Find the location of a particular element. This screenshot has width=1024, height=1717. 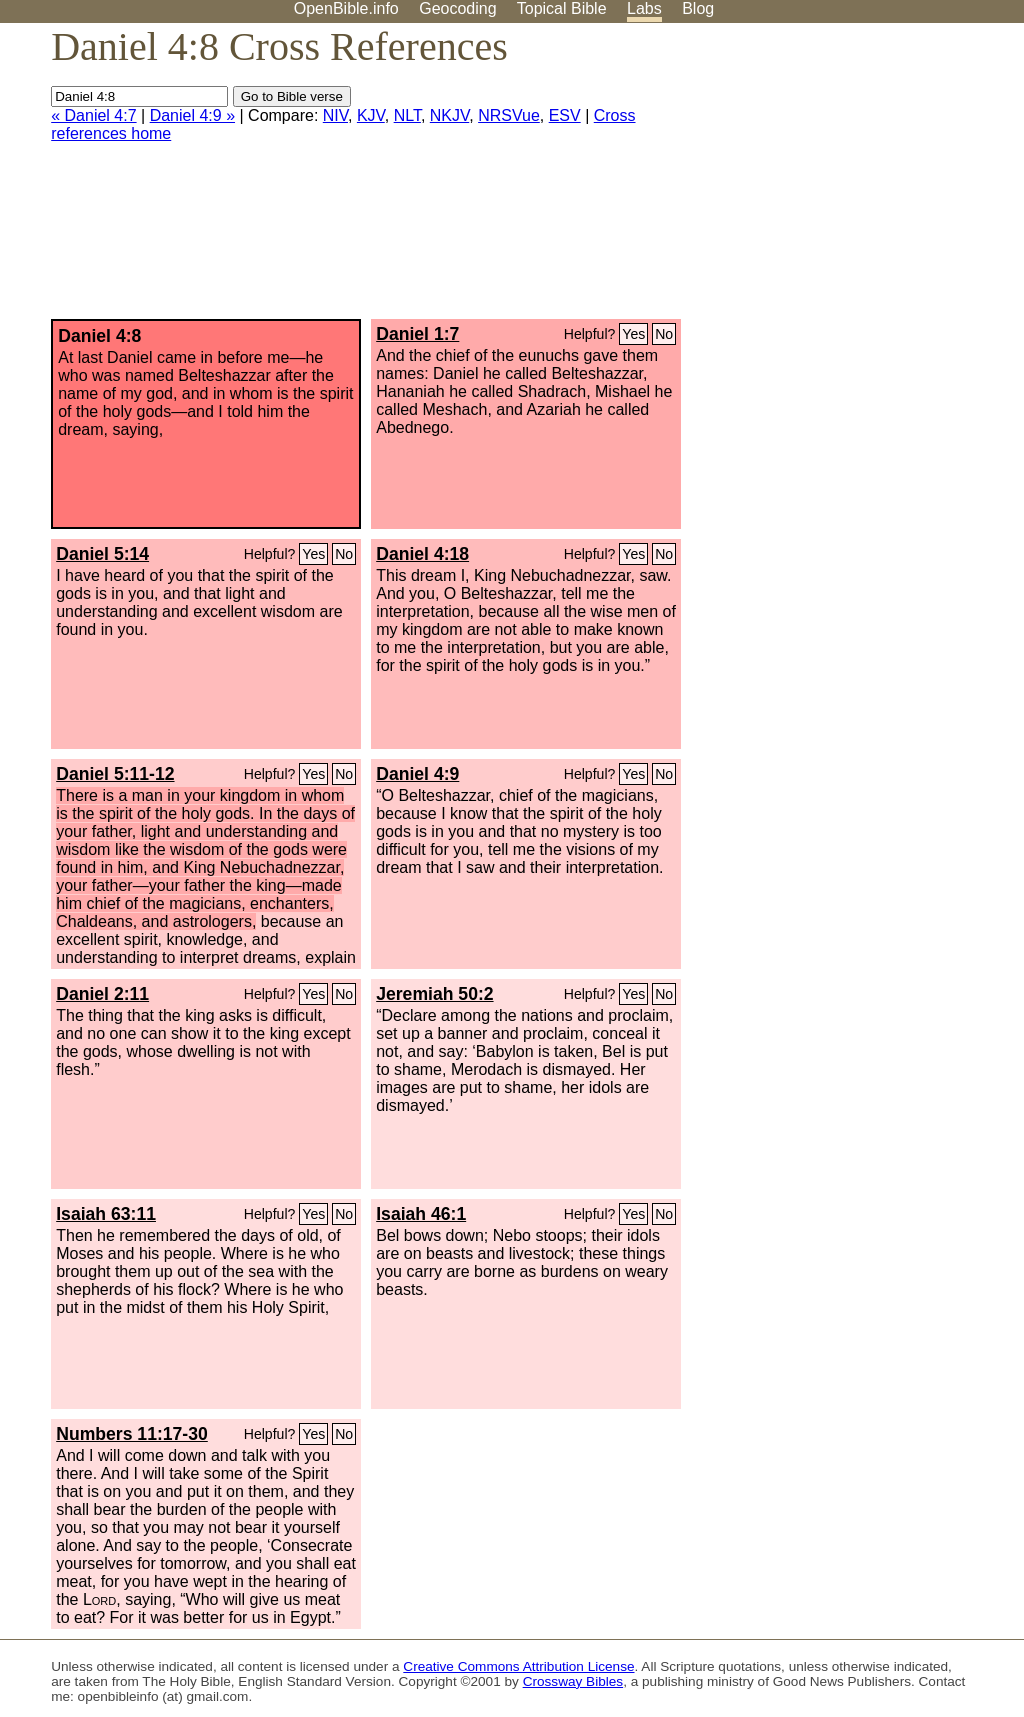

Daniel 4:9 is located at coordinates (417, 774).